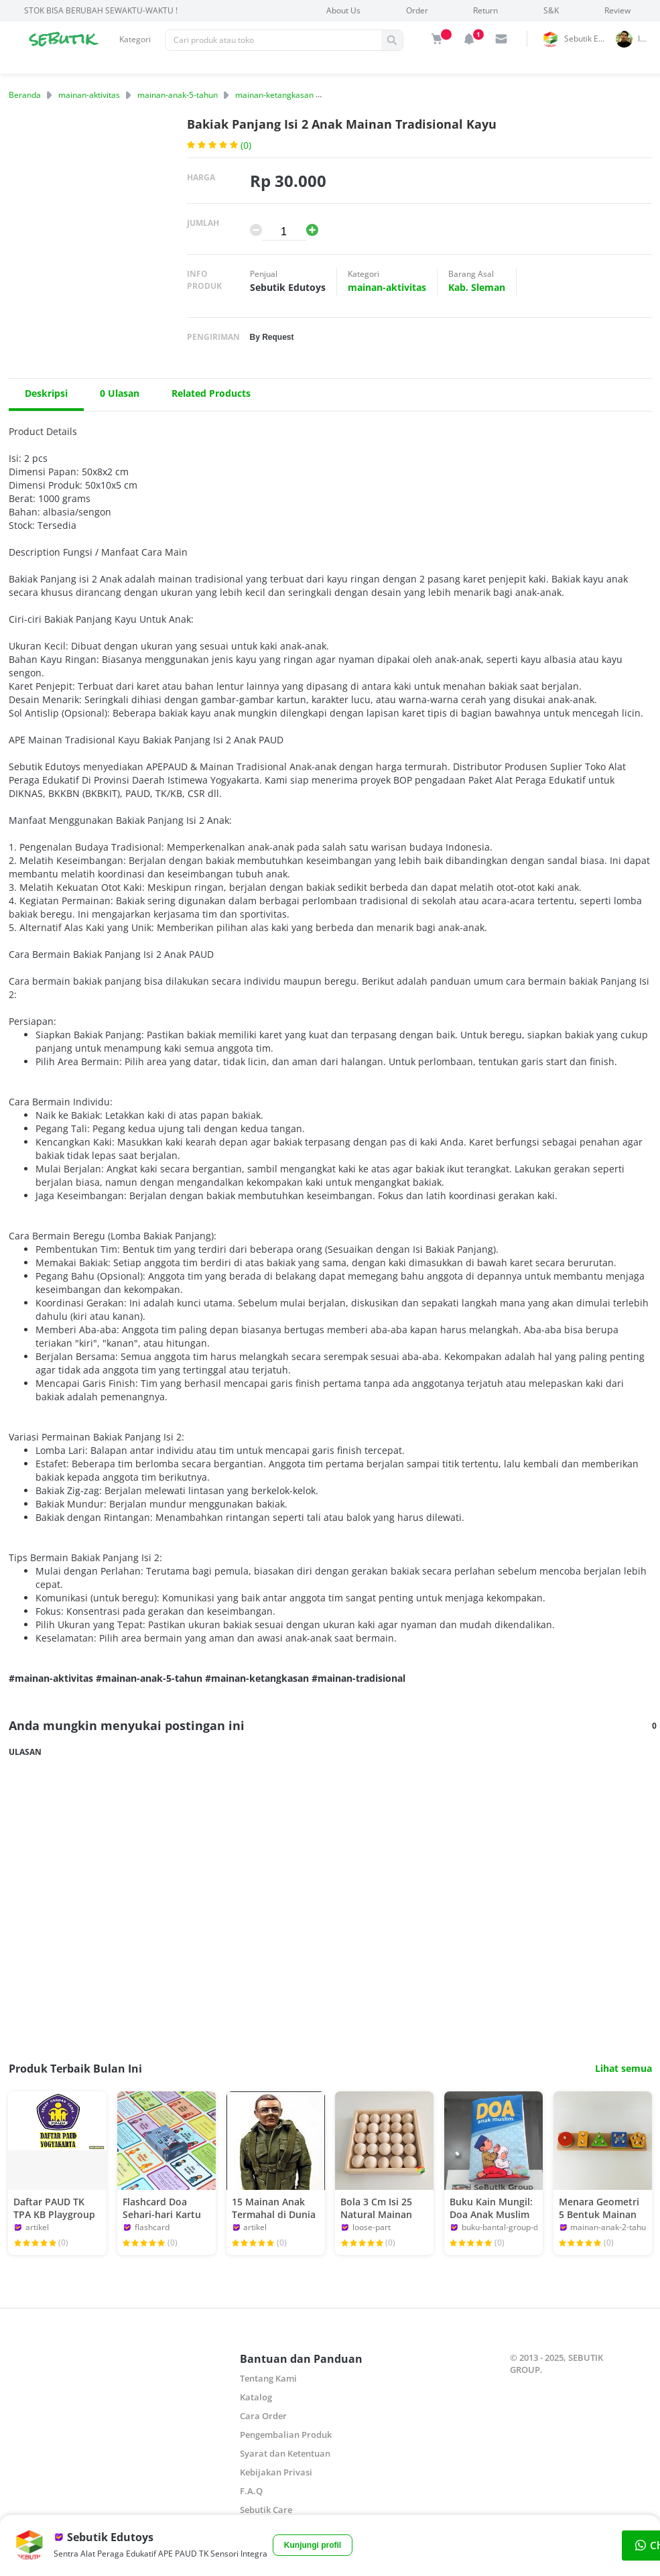 The height and width of the screenshot is (2576, 660). I want to click on Katalog, so click(256, 2397).